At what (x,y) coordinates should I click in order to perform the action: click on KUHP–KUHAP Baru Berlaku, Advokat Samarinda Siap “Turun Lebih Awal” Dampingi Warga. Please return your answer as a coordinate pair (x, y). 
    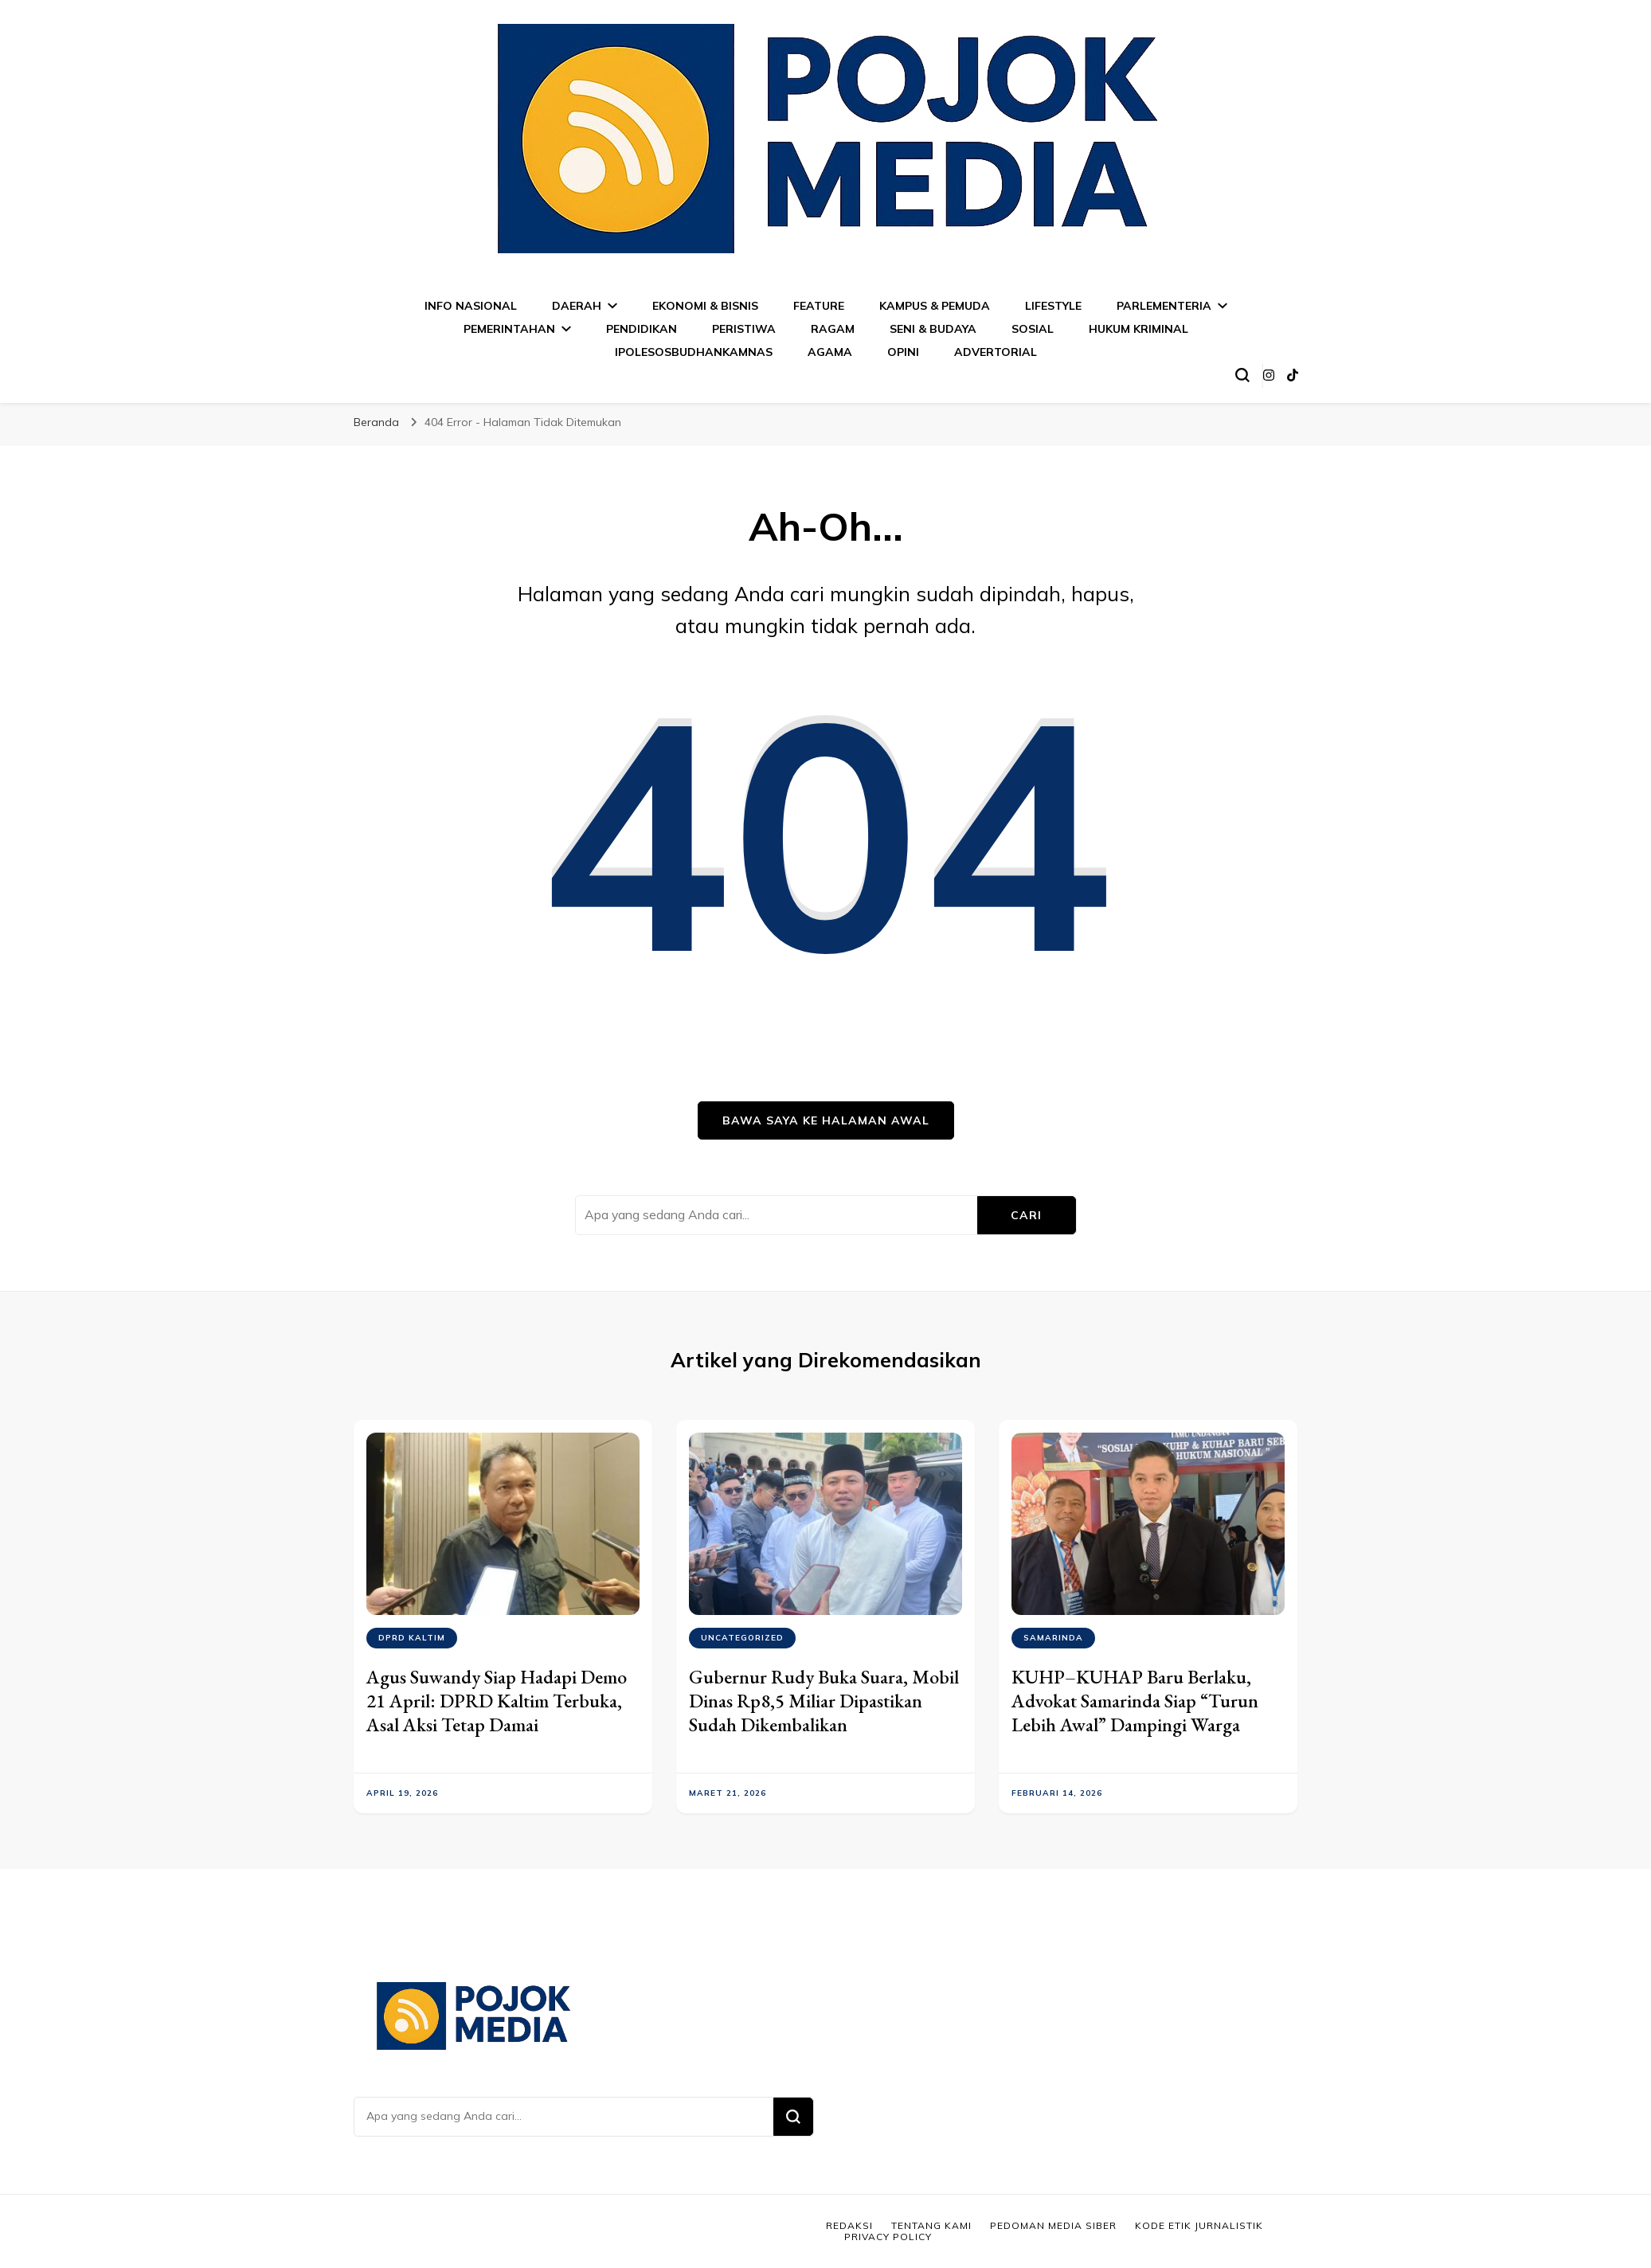
    Looking at the image, I should click on (1134, 1700).